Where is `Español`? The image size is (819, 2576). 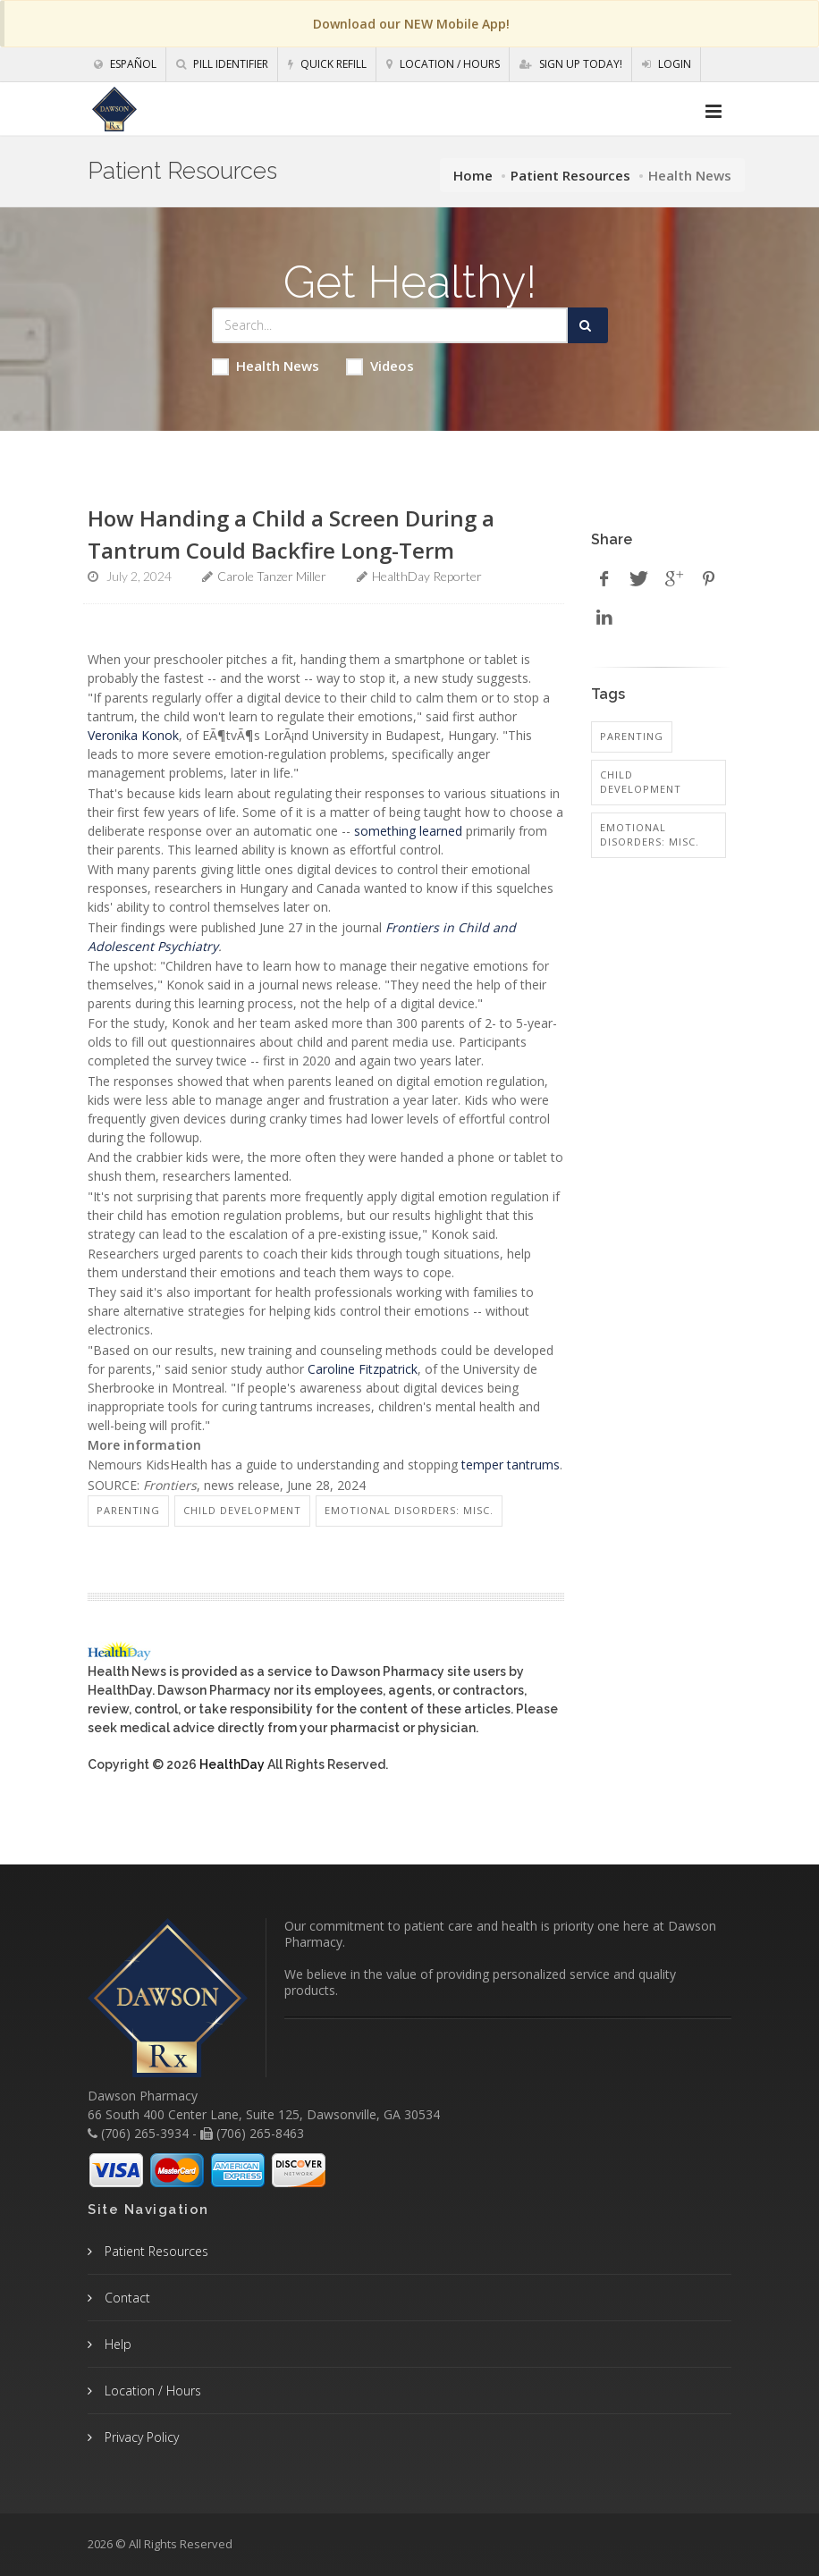 Español is located at coordinates (125, 64).